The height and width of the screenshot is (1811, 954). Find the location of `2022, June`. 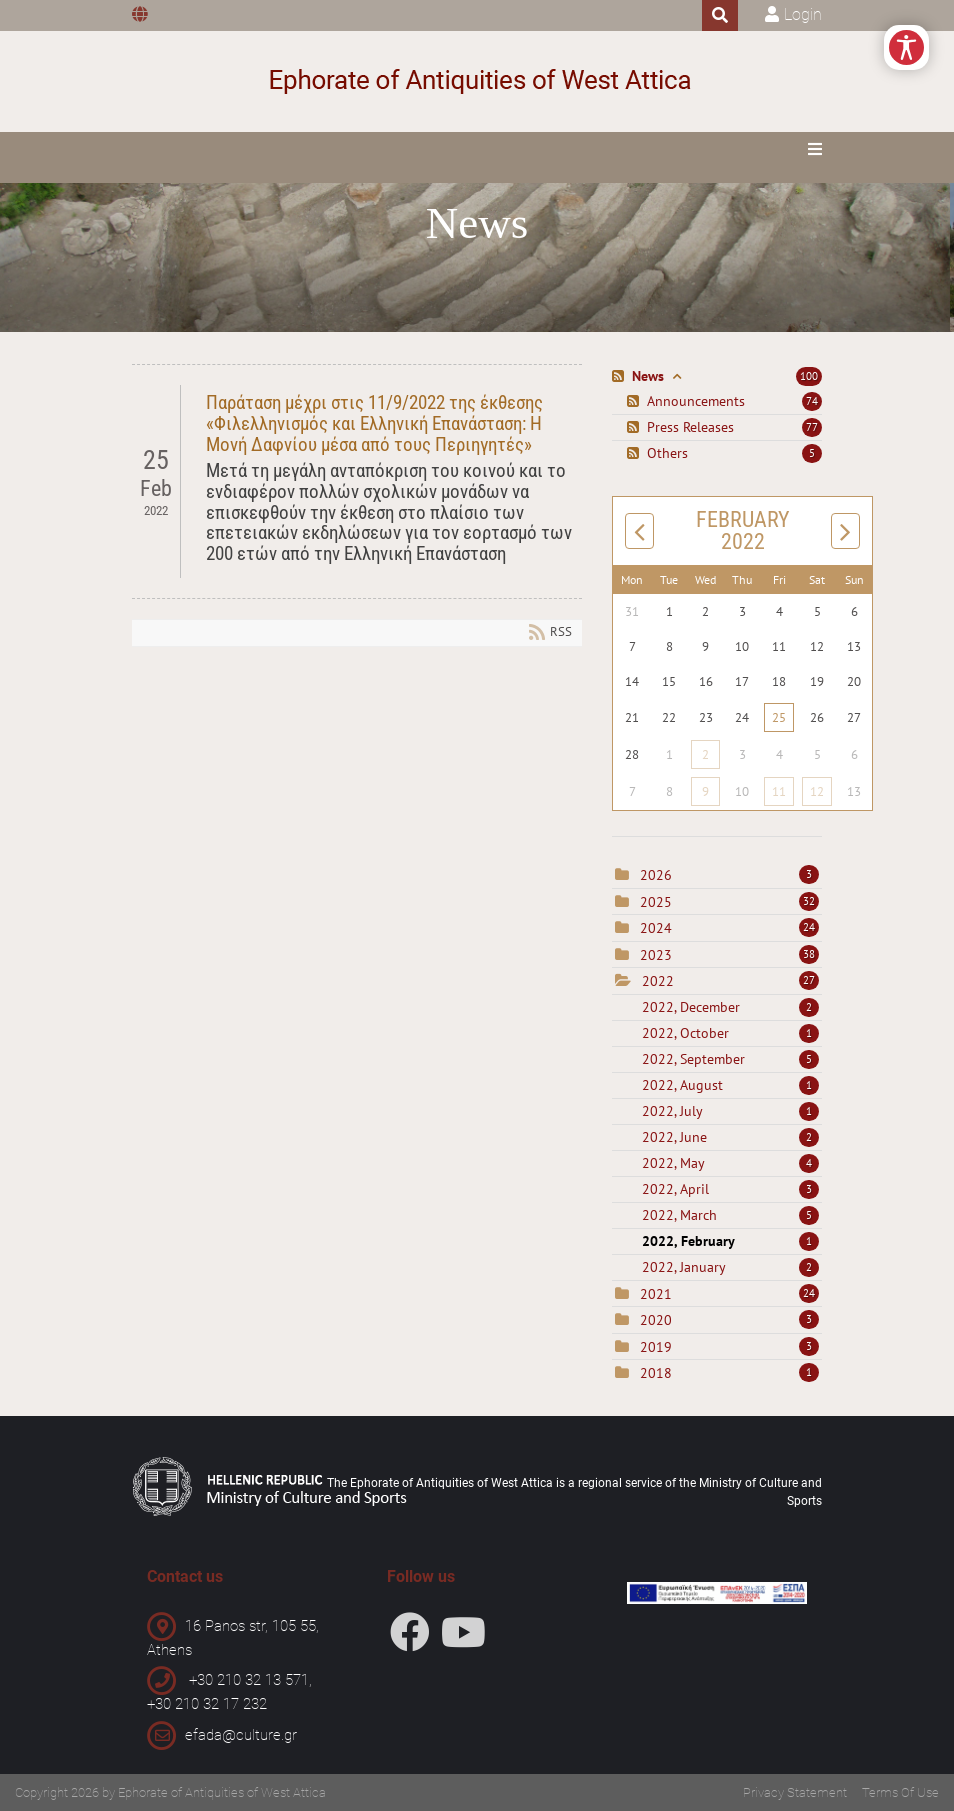

2022, June is located at coordinates (730, 1137).